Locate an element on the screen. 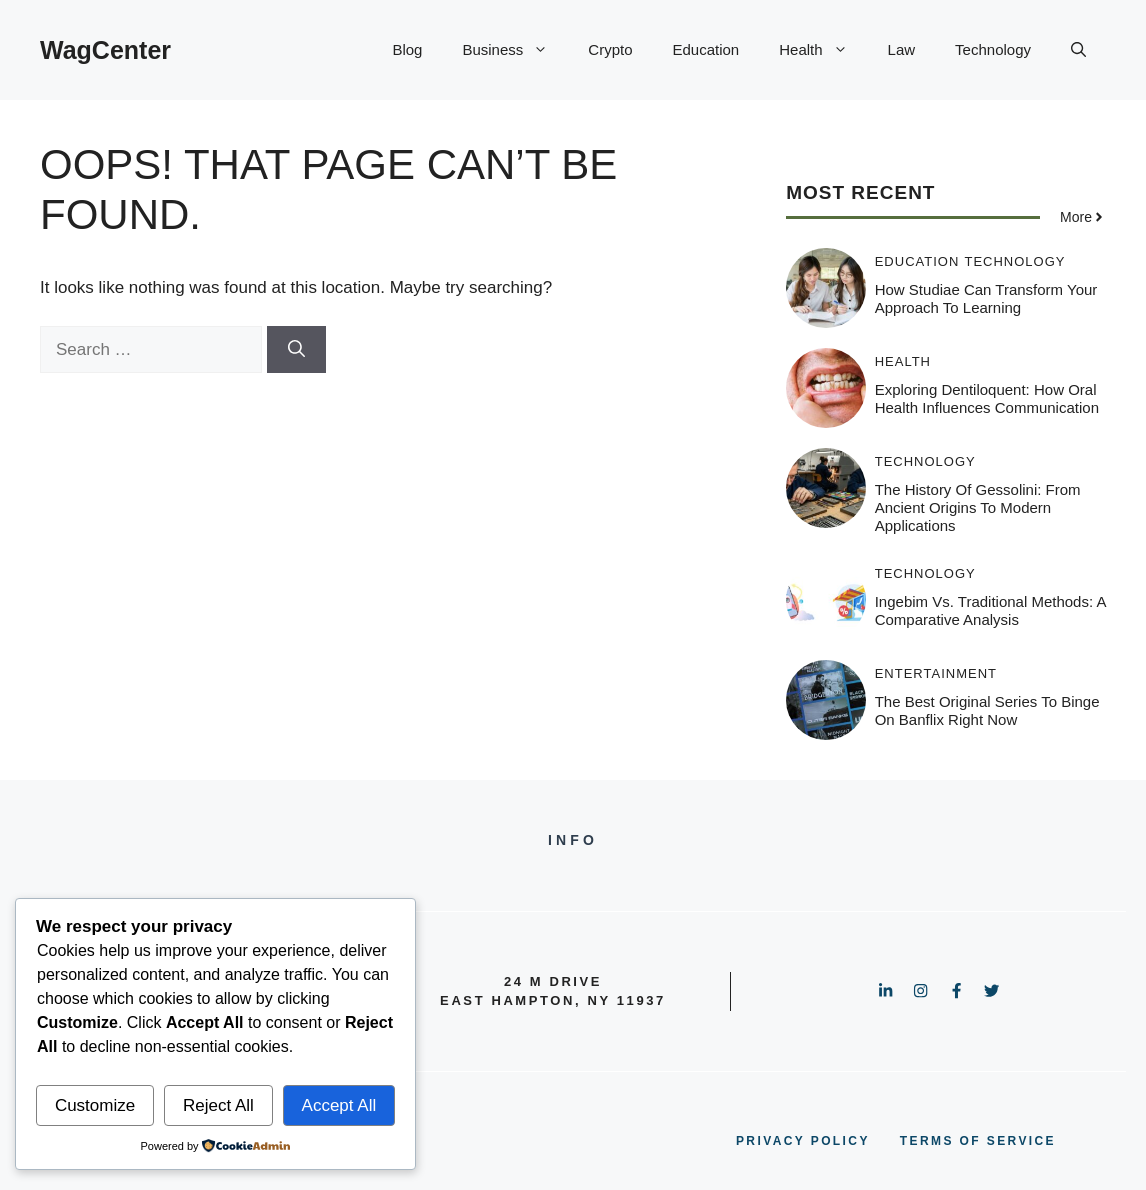 Image resolution: width=1146 pixels, height=1190 pixels. [Search] is located at coordinates (296, 350).